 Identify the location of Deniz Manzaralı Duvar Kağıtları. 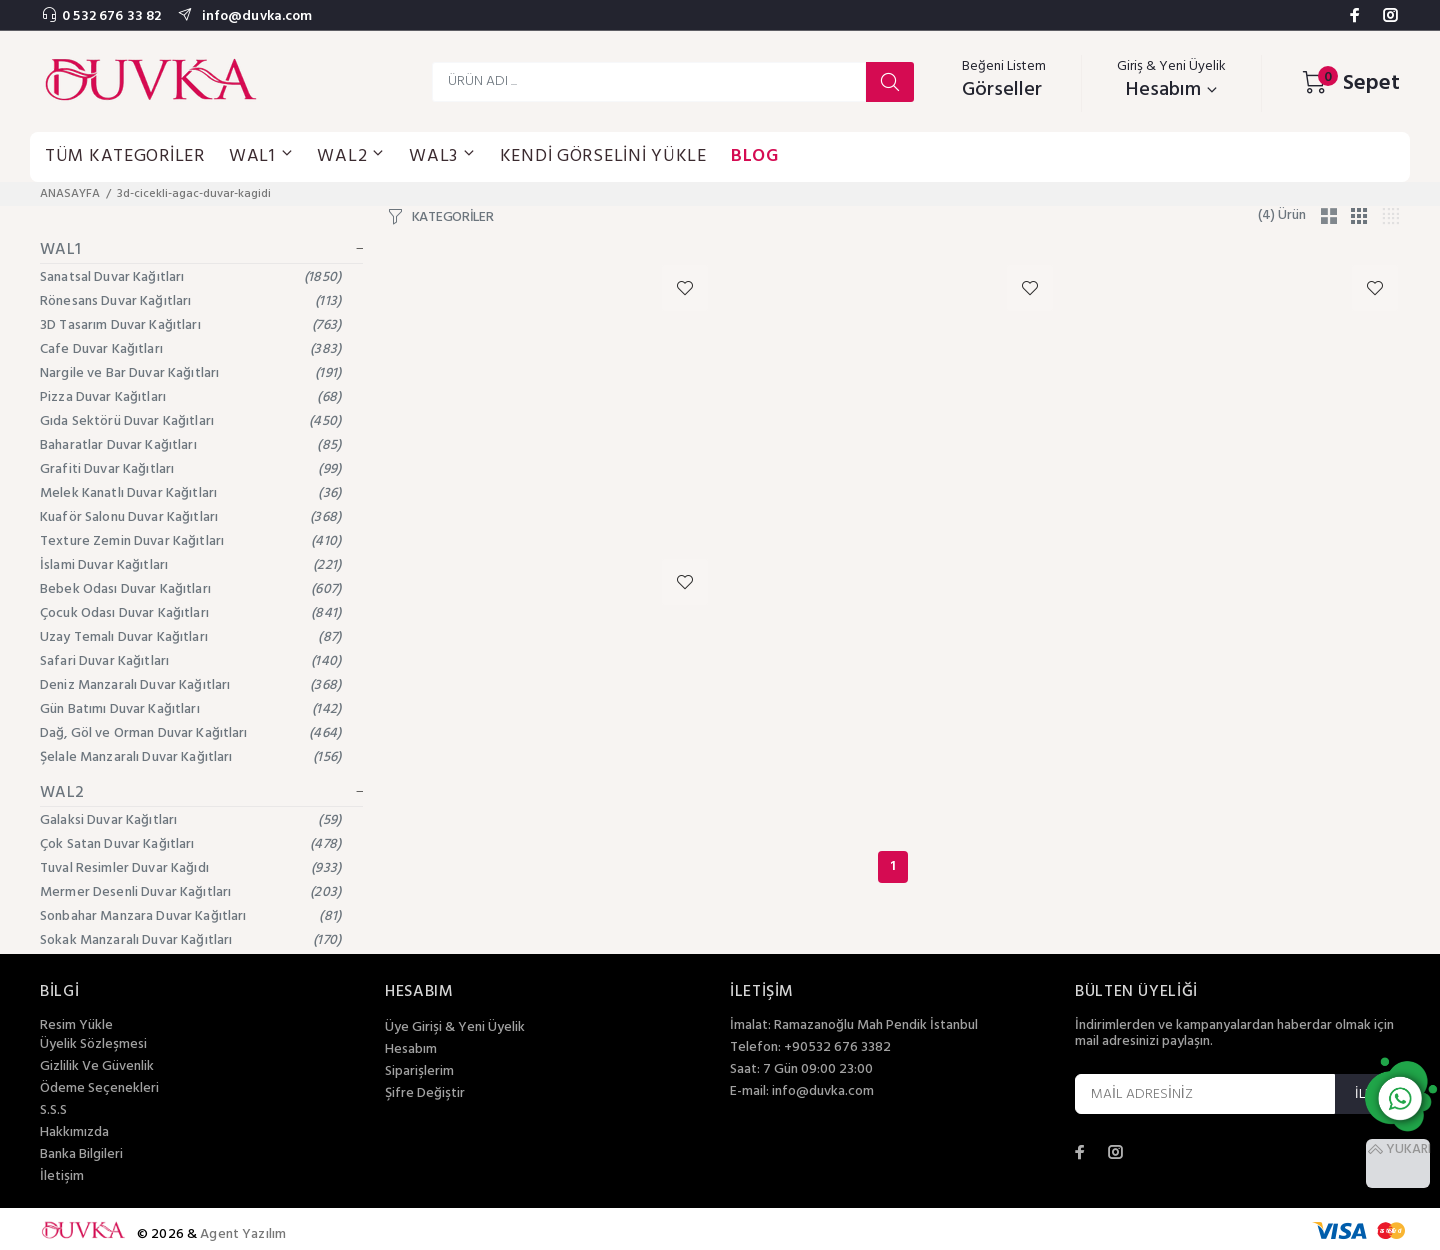
(190, 685).